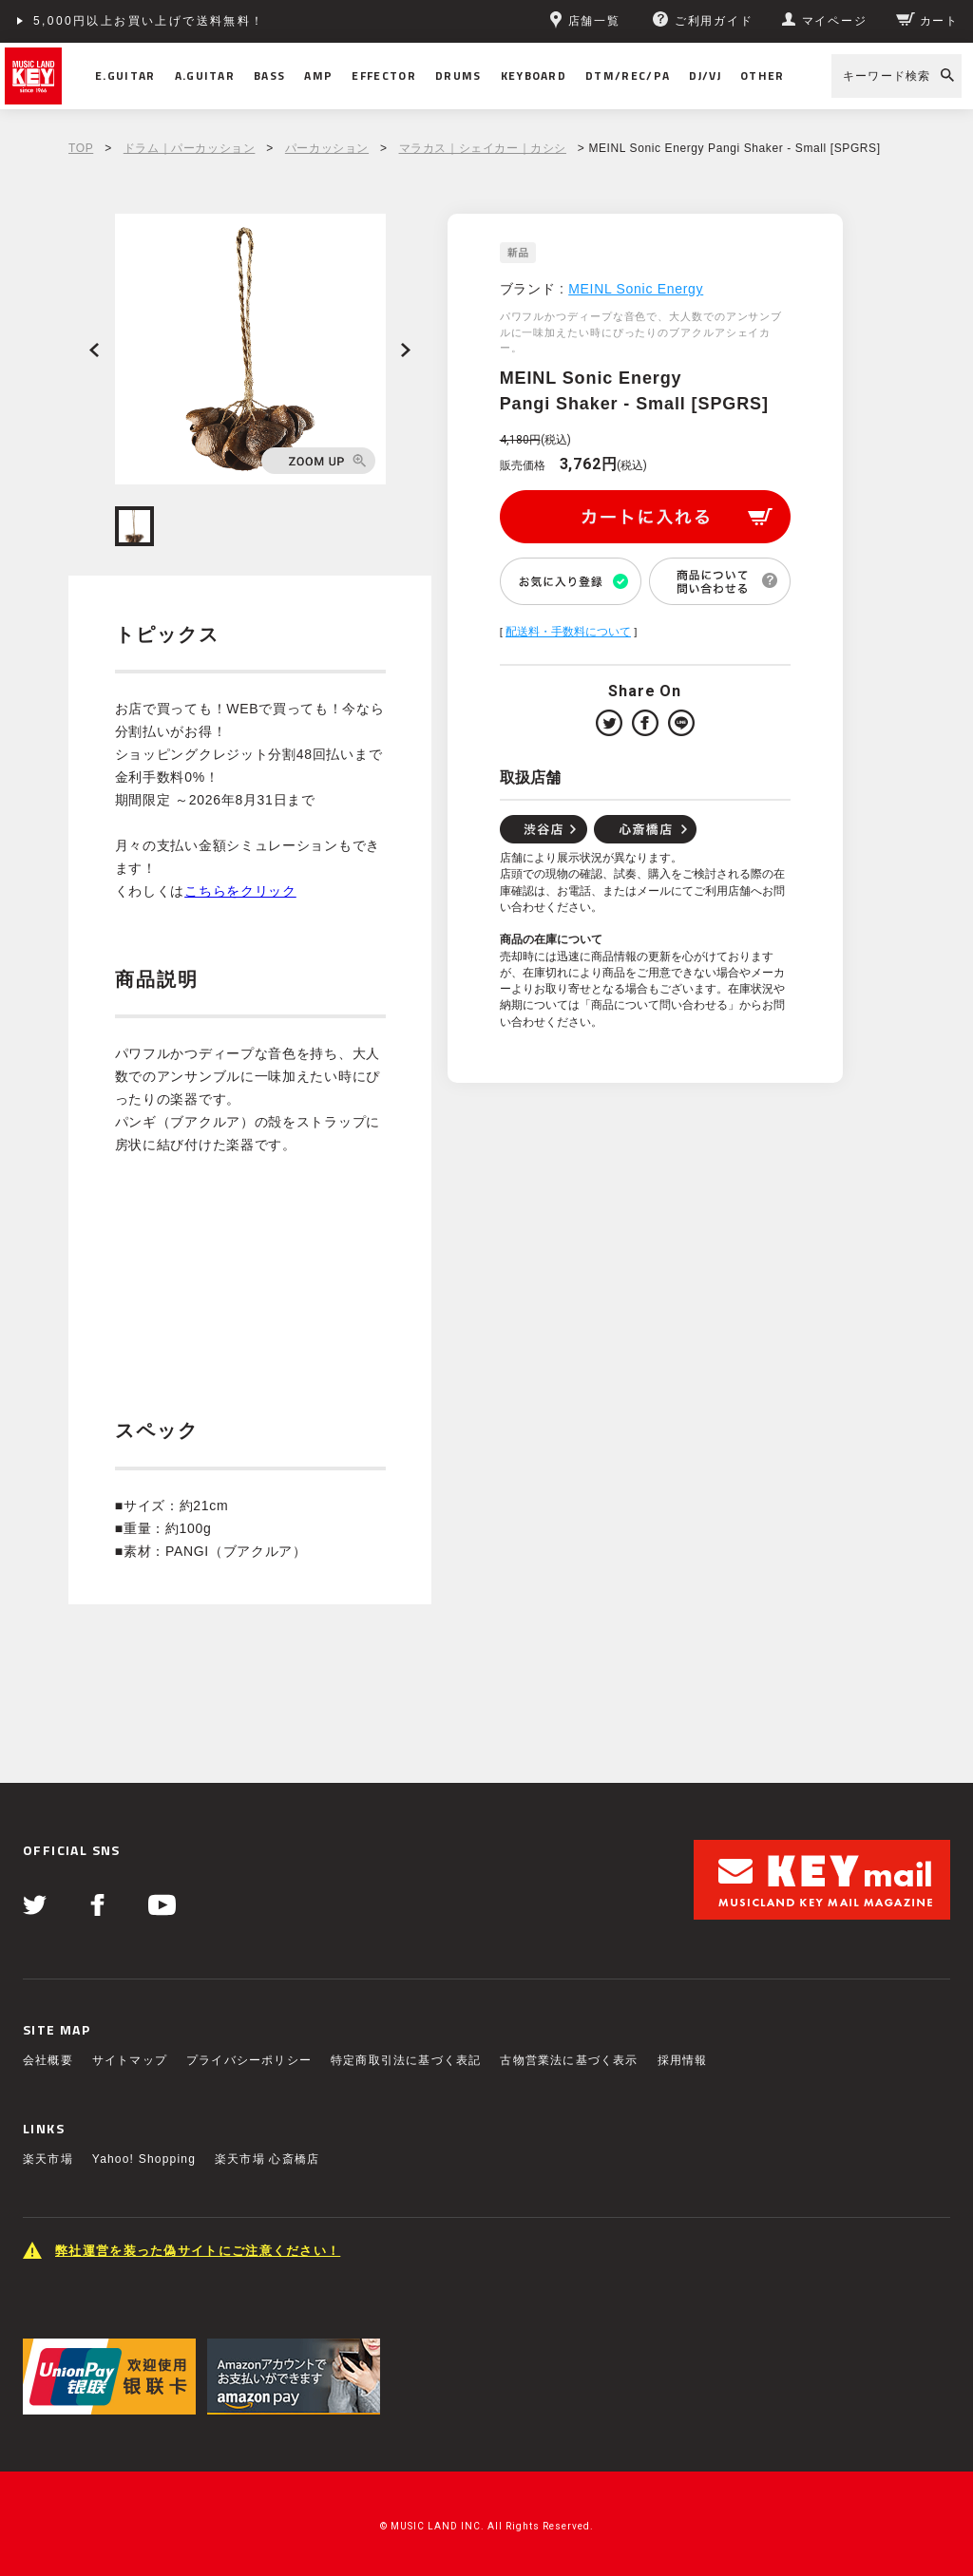 The image size is (973, 2576). Describe the element at coordinates (48, 2060) in the screenshot. I see `会社概要` at that location.